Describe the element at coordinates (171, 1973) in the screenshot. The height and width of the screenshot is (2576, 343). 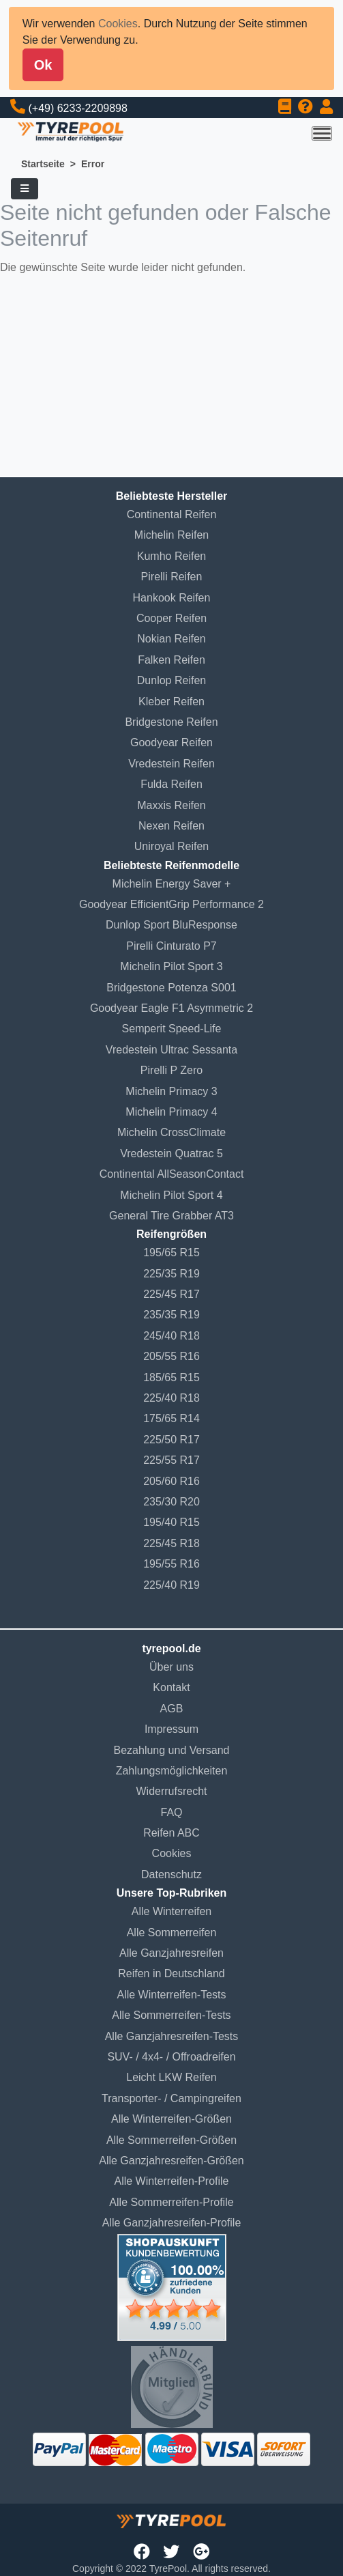
I see `Reifen in Deutschland` at that location.